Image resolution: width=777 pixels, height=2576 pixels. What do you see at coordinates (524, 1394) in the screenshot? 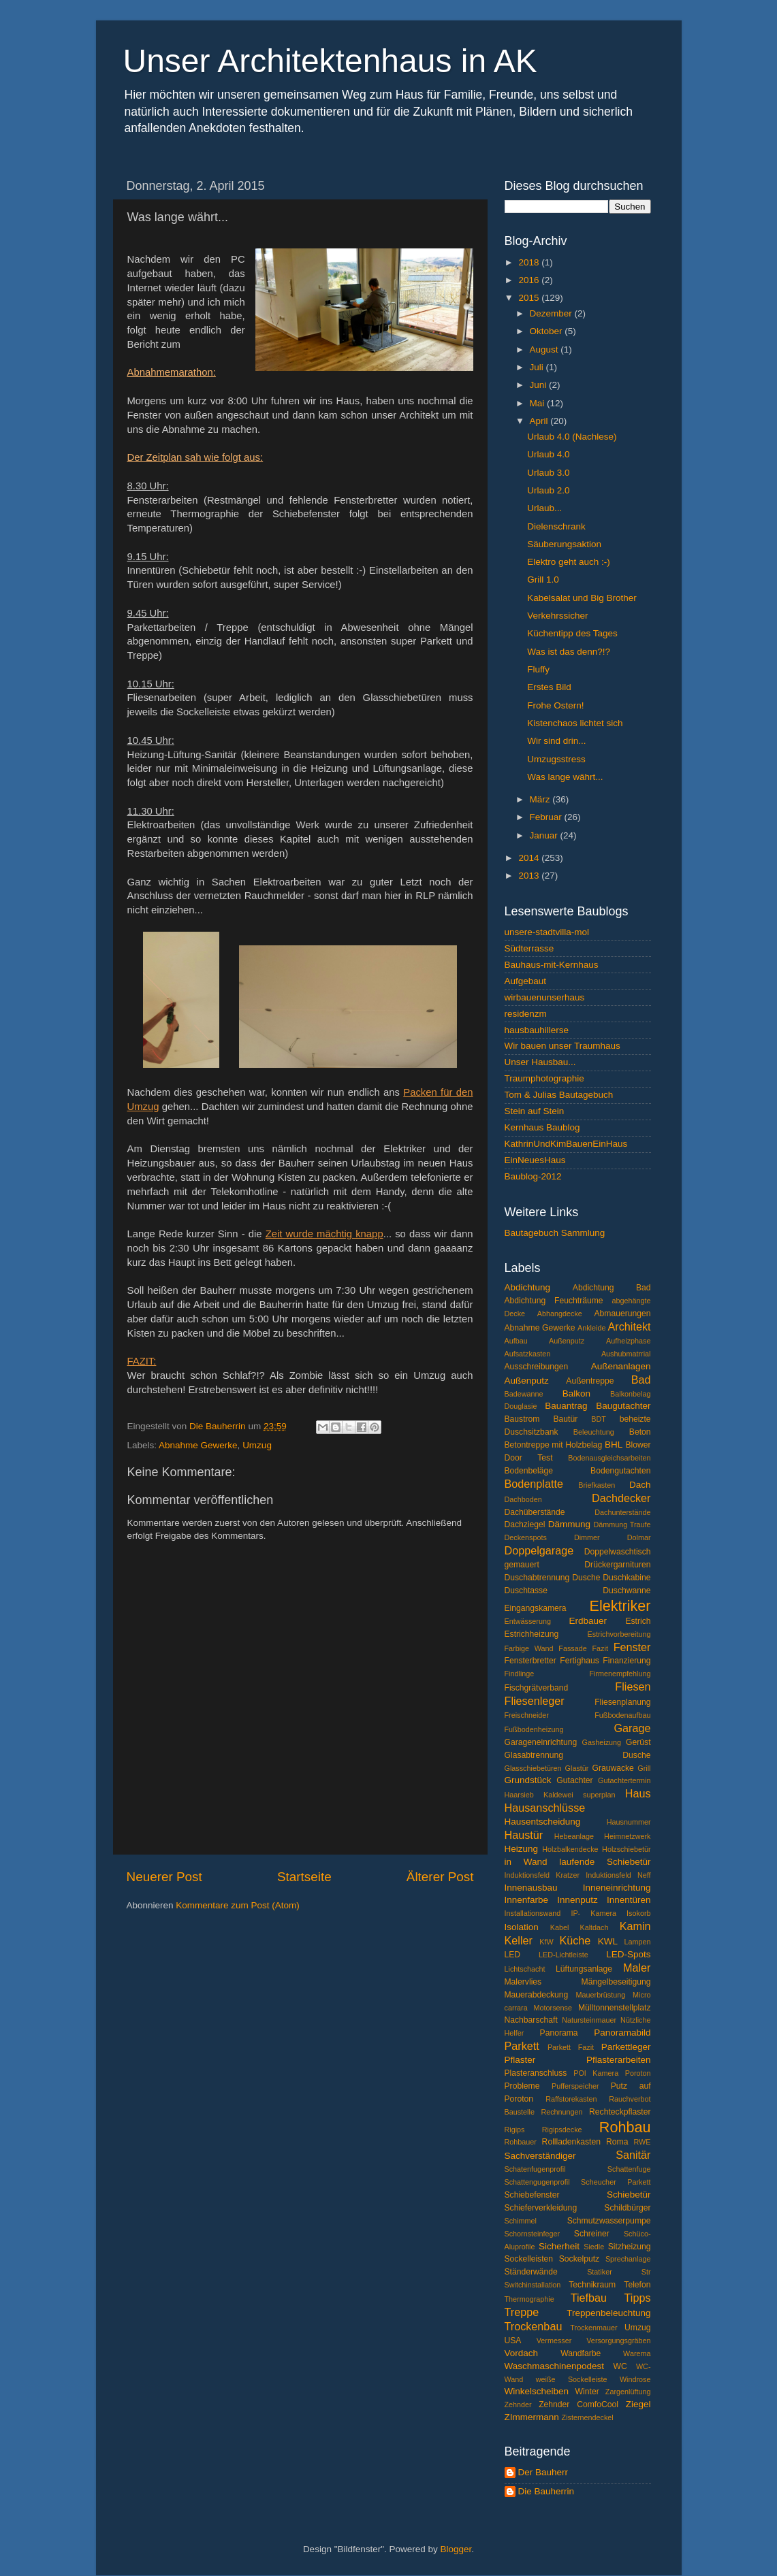
I see `Badewanne` at bounding box center [524, 1394].